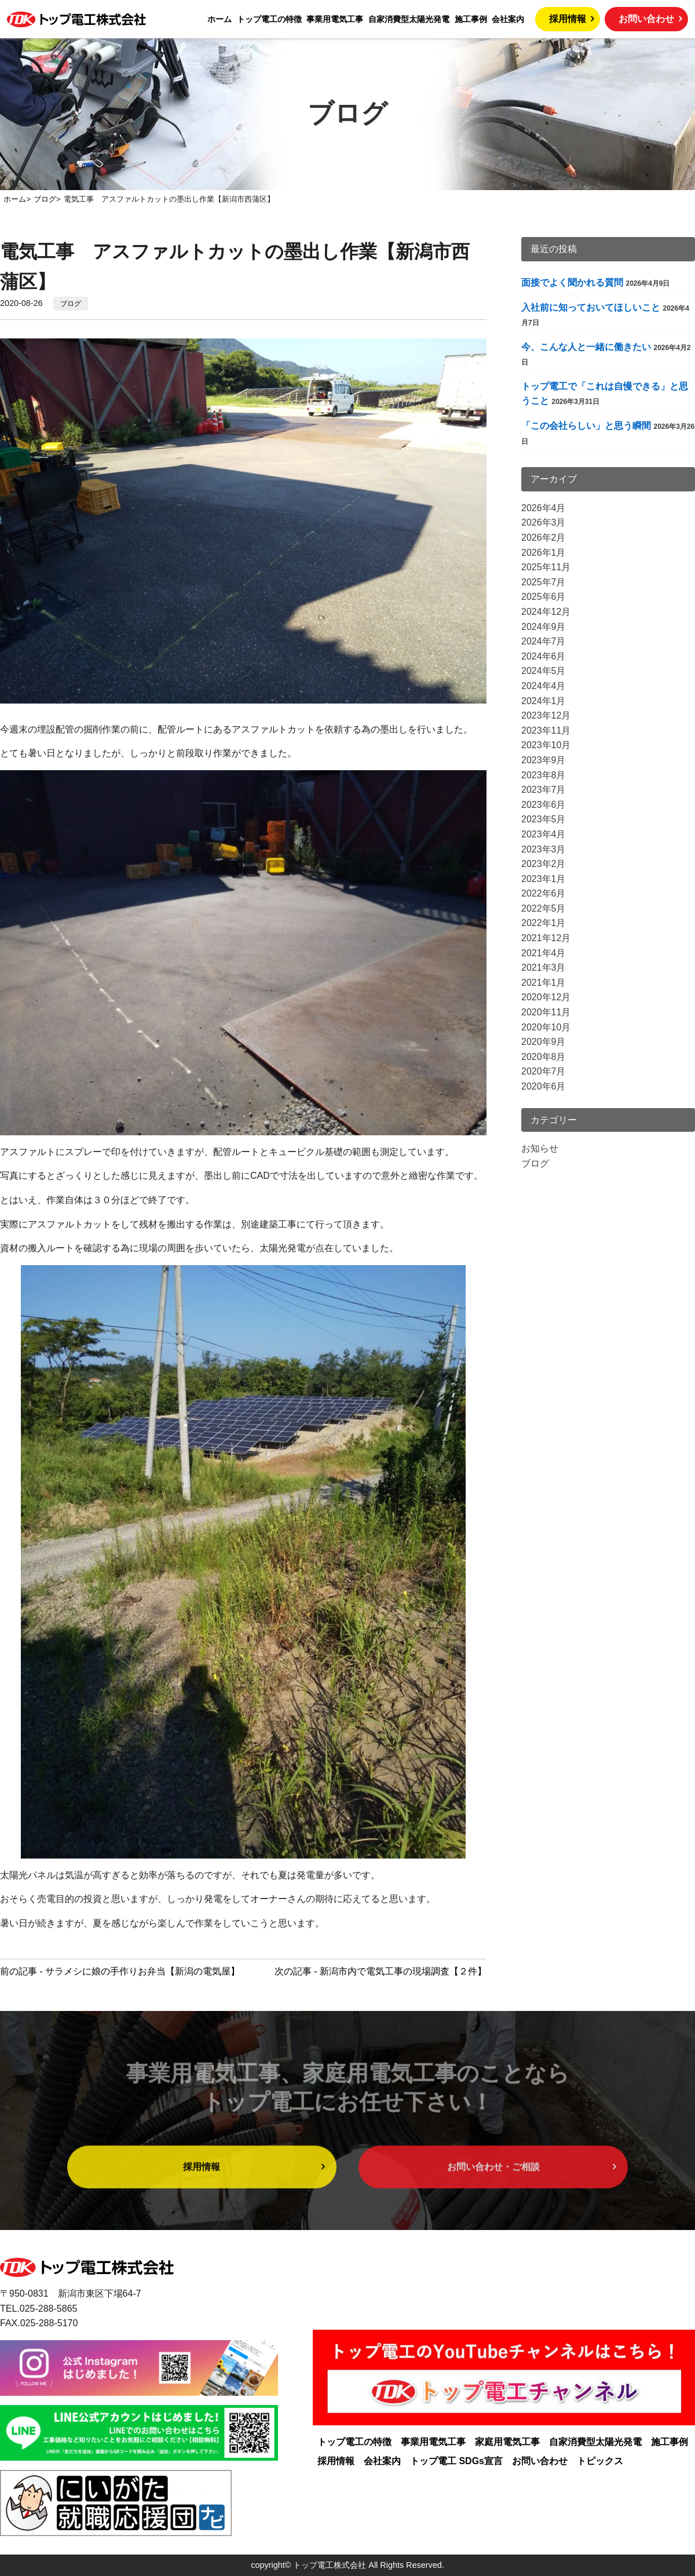 Image resolution: width=695 pixels, height=2576 pixels. Describe the element at coordinates (543, 760) in the screenshot. I see `2023年9月` at that location.